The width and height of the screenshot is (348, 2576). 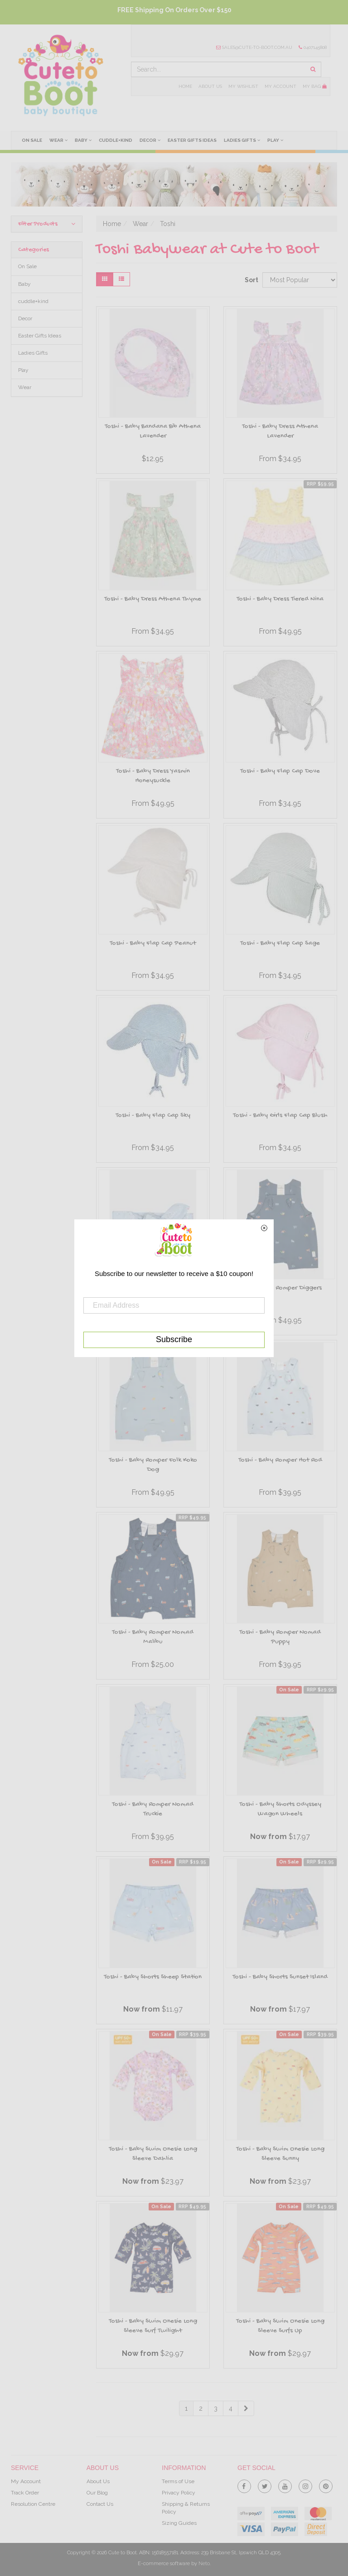 What do you see at coordinates (178, 2492) in the screenshot?
I see `Privacy Policy [link]` at bounding box center [178, 2492].